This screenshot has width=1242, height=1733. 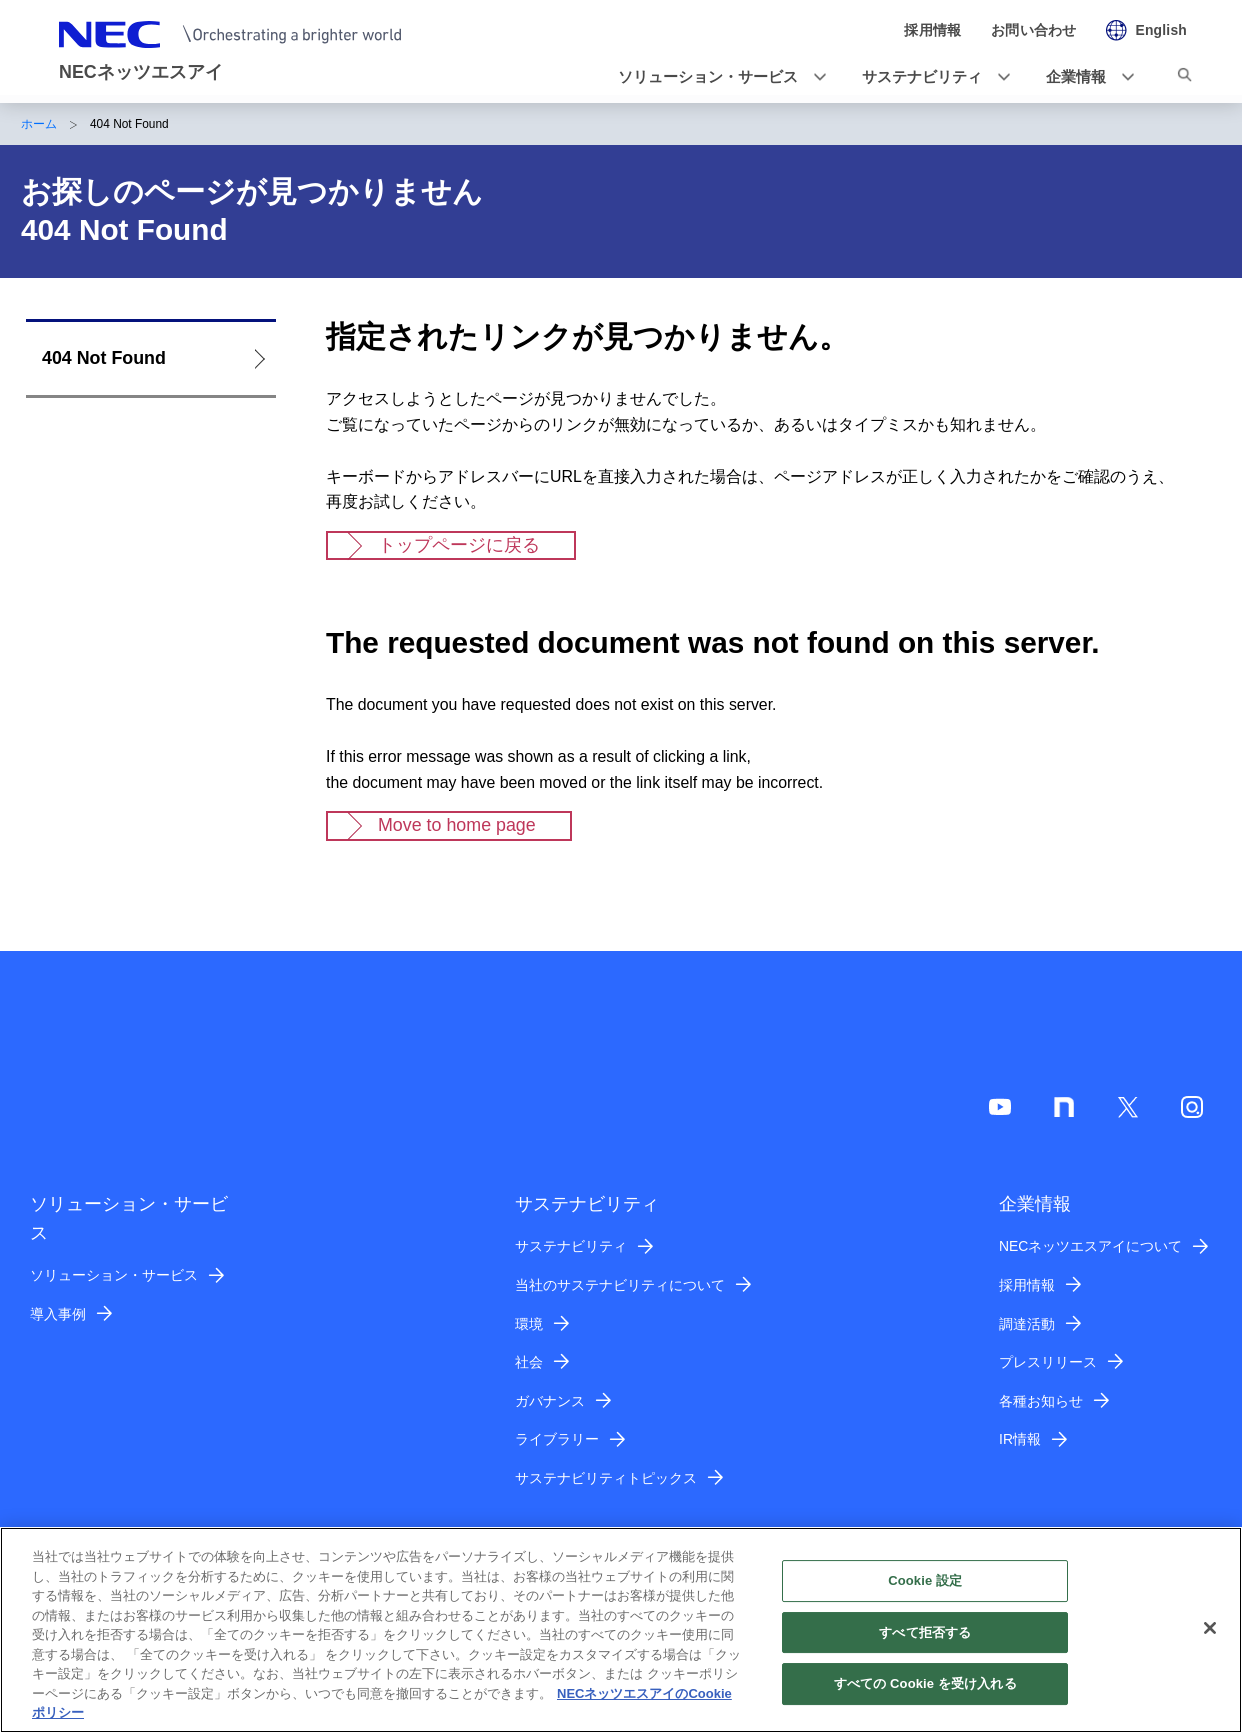 I want to click on 採用情報, so click(x=1027, y=1285).